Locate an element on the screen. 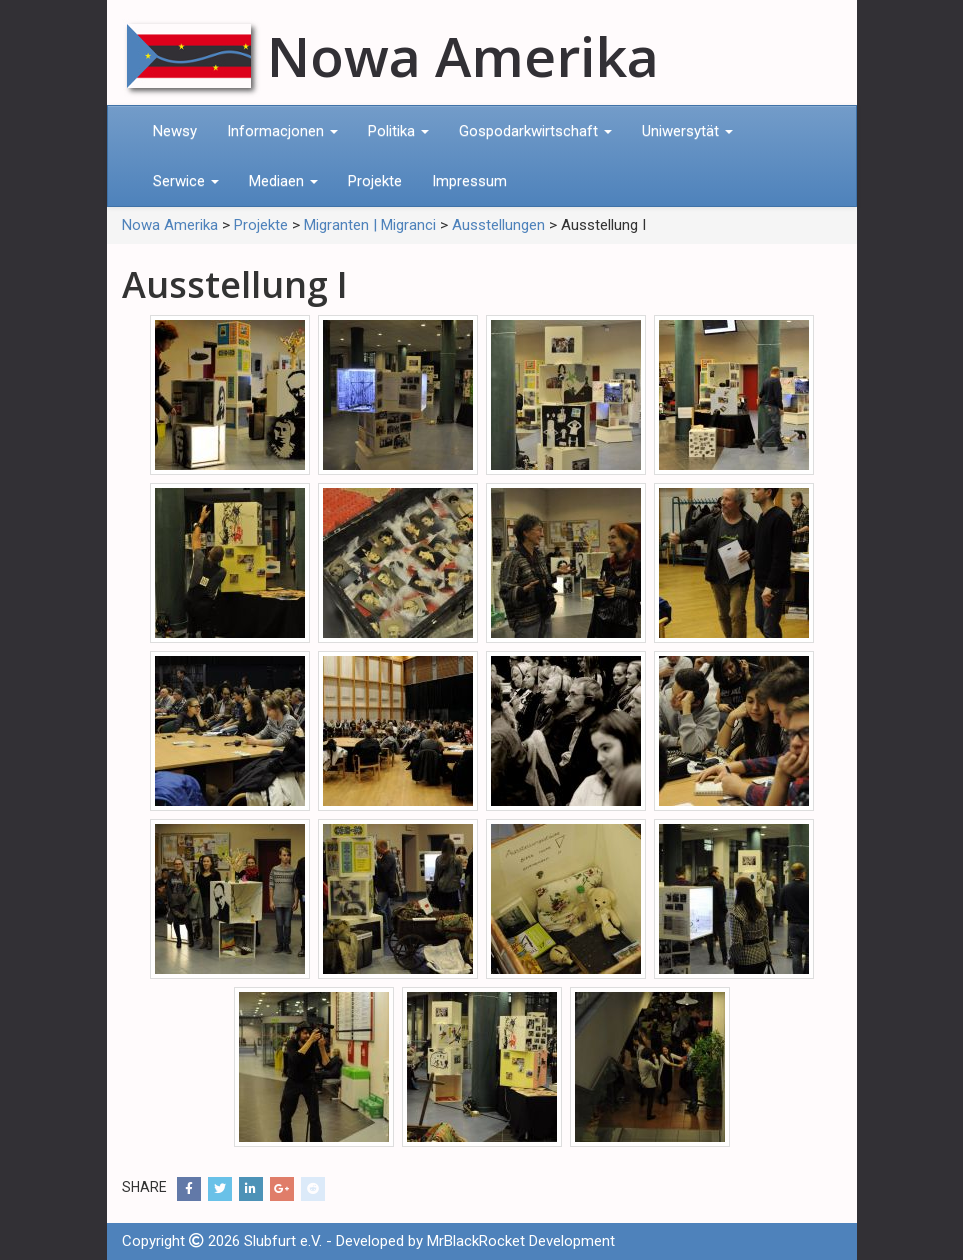 The height and width of the screenshot is (1260, 963). Newsy is located at coordinates (175, 131).